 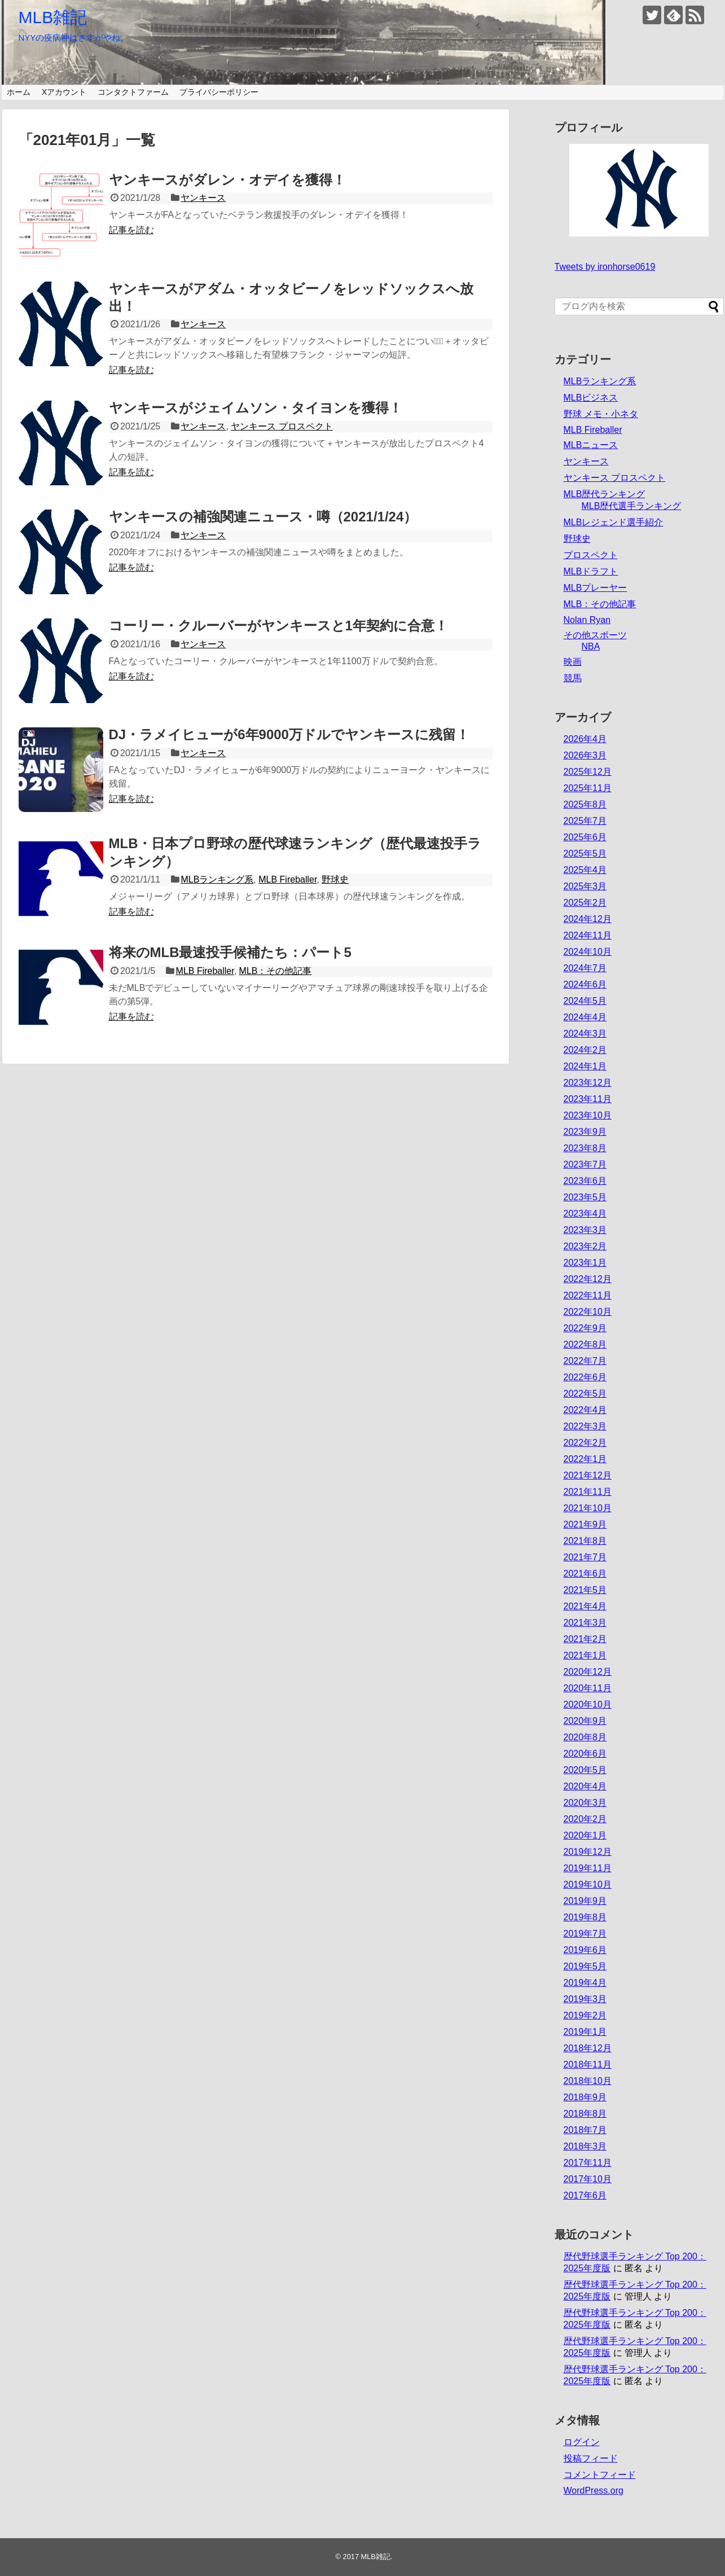 What do you see at coordinates (585, 2015) in the screenshot?
I see `2019年2月` at bounding box center [585, 2015].